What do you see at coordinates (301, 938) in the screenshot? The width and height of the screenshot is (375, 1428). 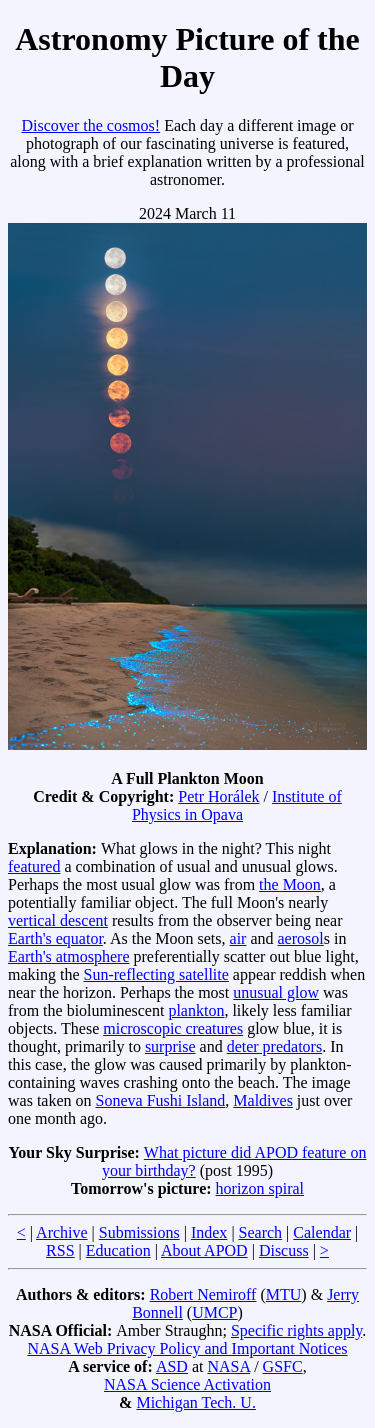 I see `aerosol` at bounding box center [301, 938].